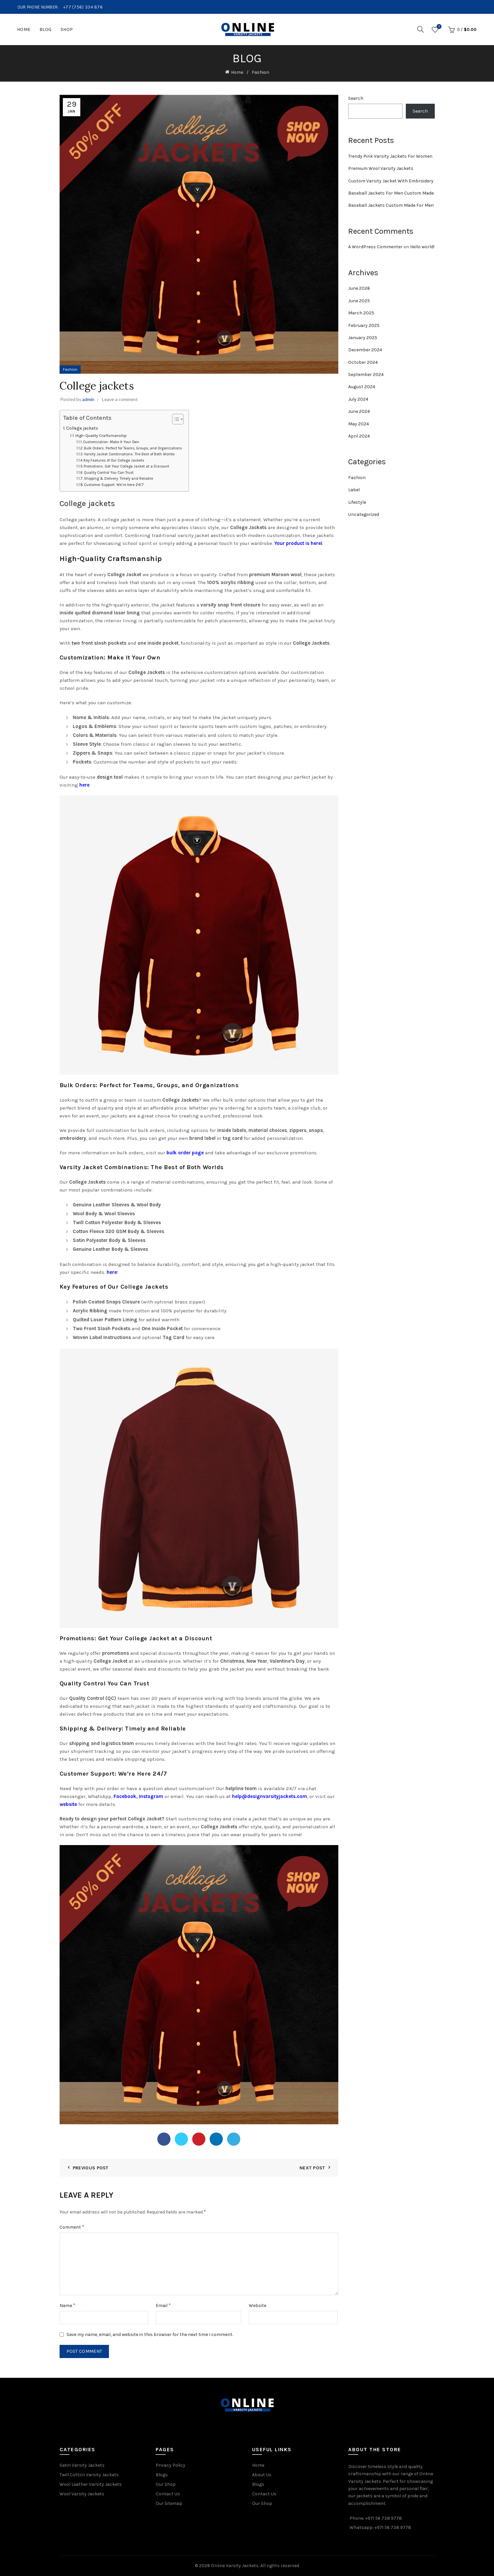 The width and height of the screenshot is (494, 2576). Describe the element at coordinates (120, 399) in the screenshot. I see `Leave a comment` at that location.